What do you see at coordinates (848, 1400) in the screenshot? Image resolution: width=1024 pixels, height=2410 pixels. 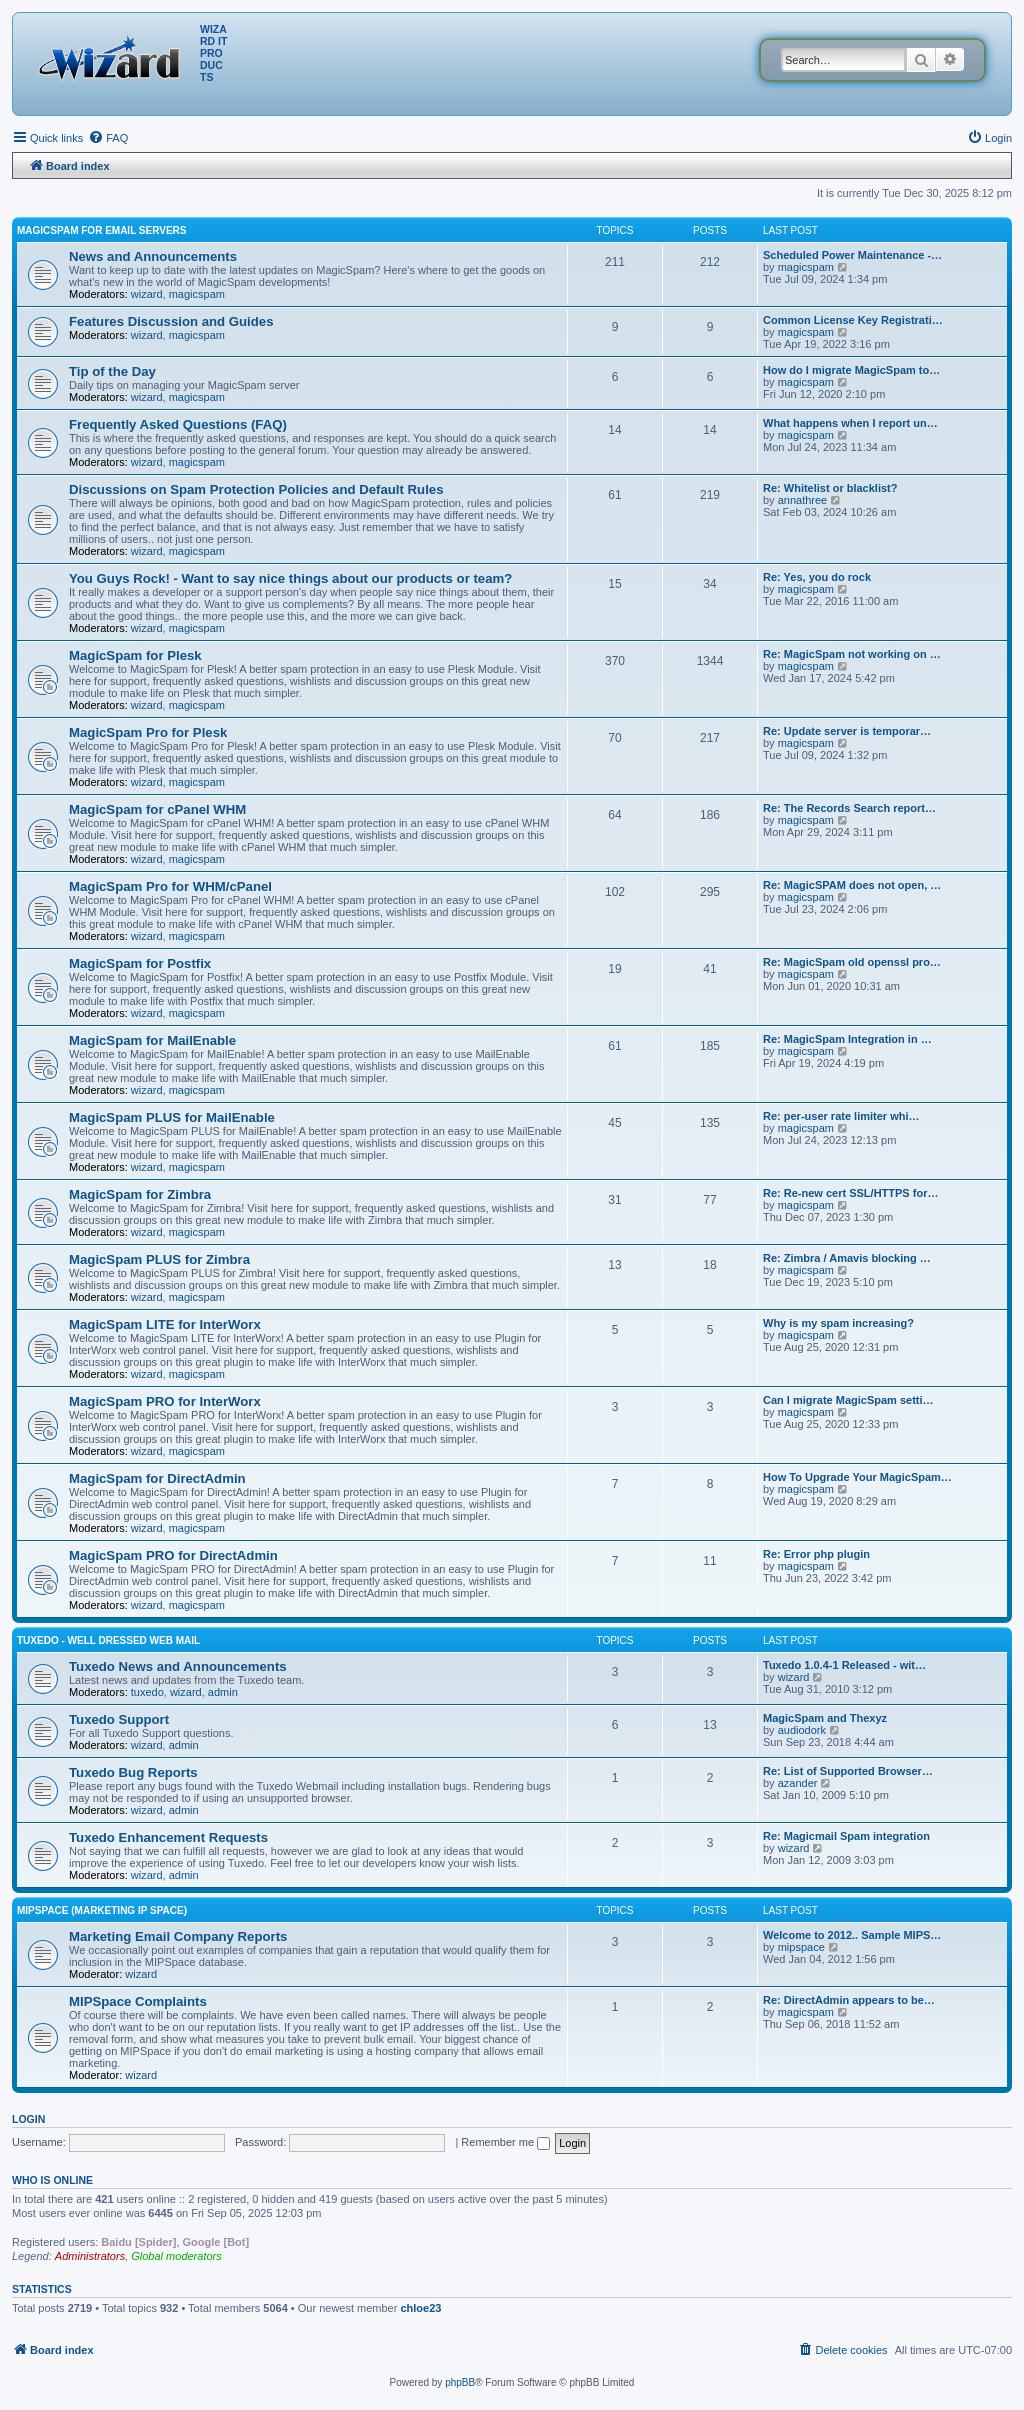 I see `Can I migrate MagicSpam setti…` at bounding box center [848, 1400].